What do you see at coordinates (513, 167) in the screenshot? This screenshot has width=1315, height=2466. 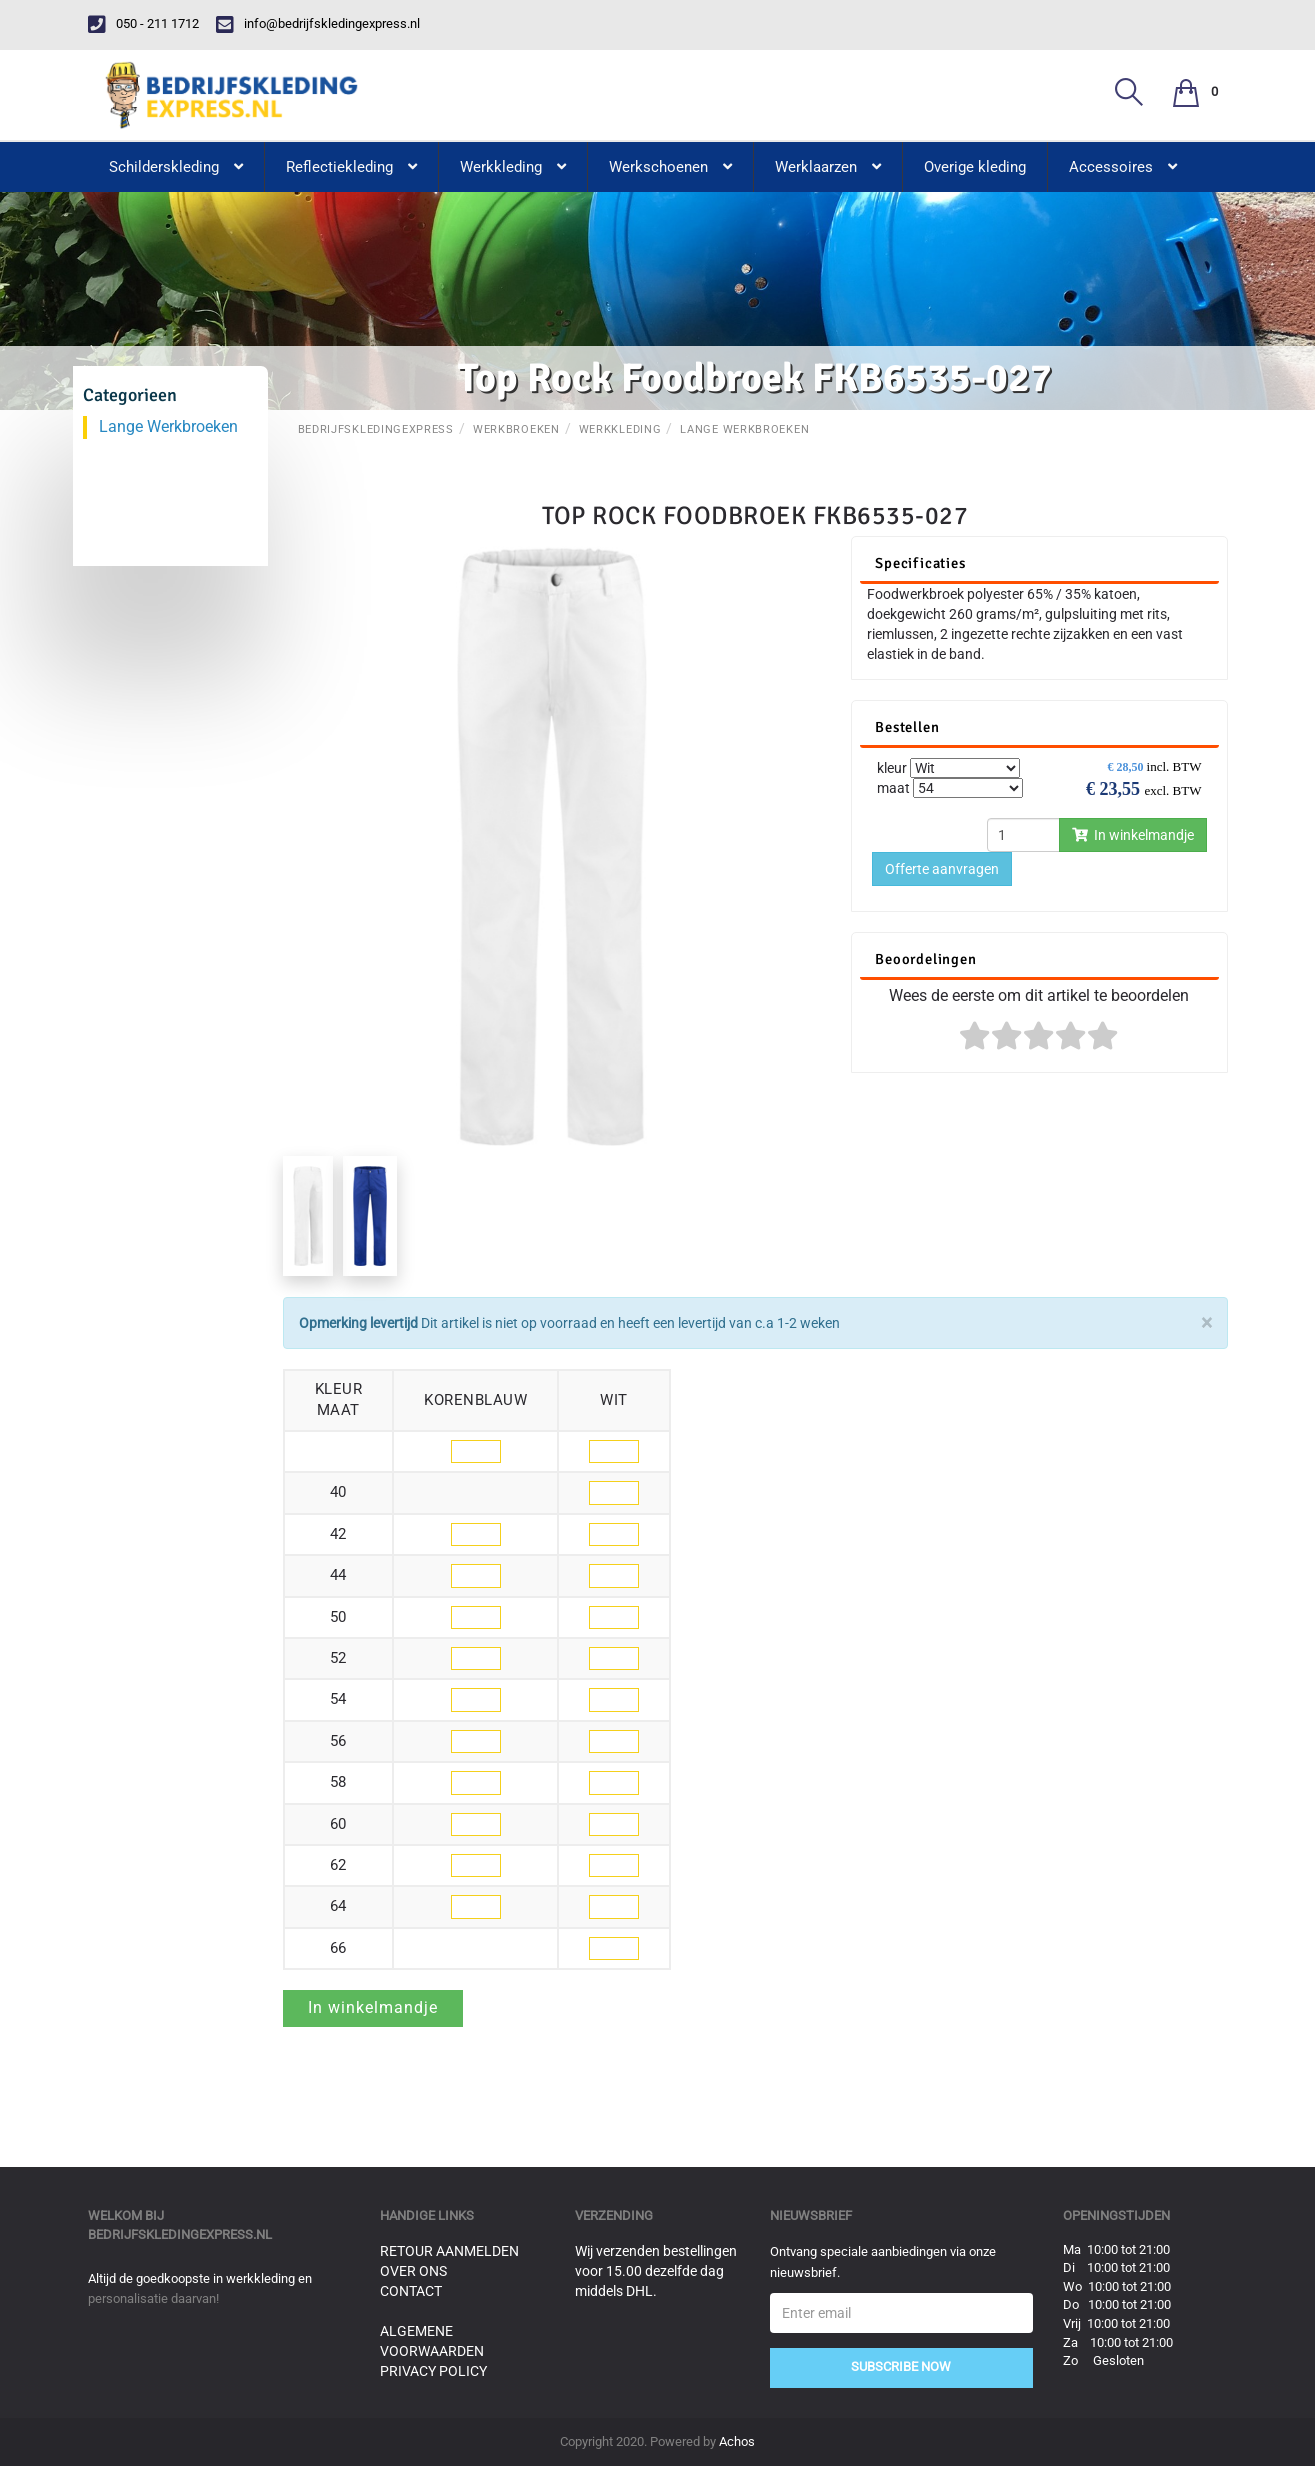 I see `Werkkleding [button]` at bounding box center [513, 167].